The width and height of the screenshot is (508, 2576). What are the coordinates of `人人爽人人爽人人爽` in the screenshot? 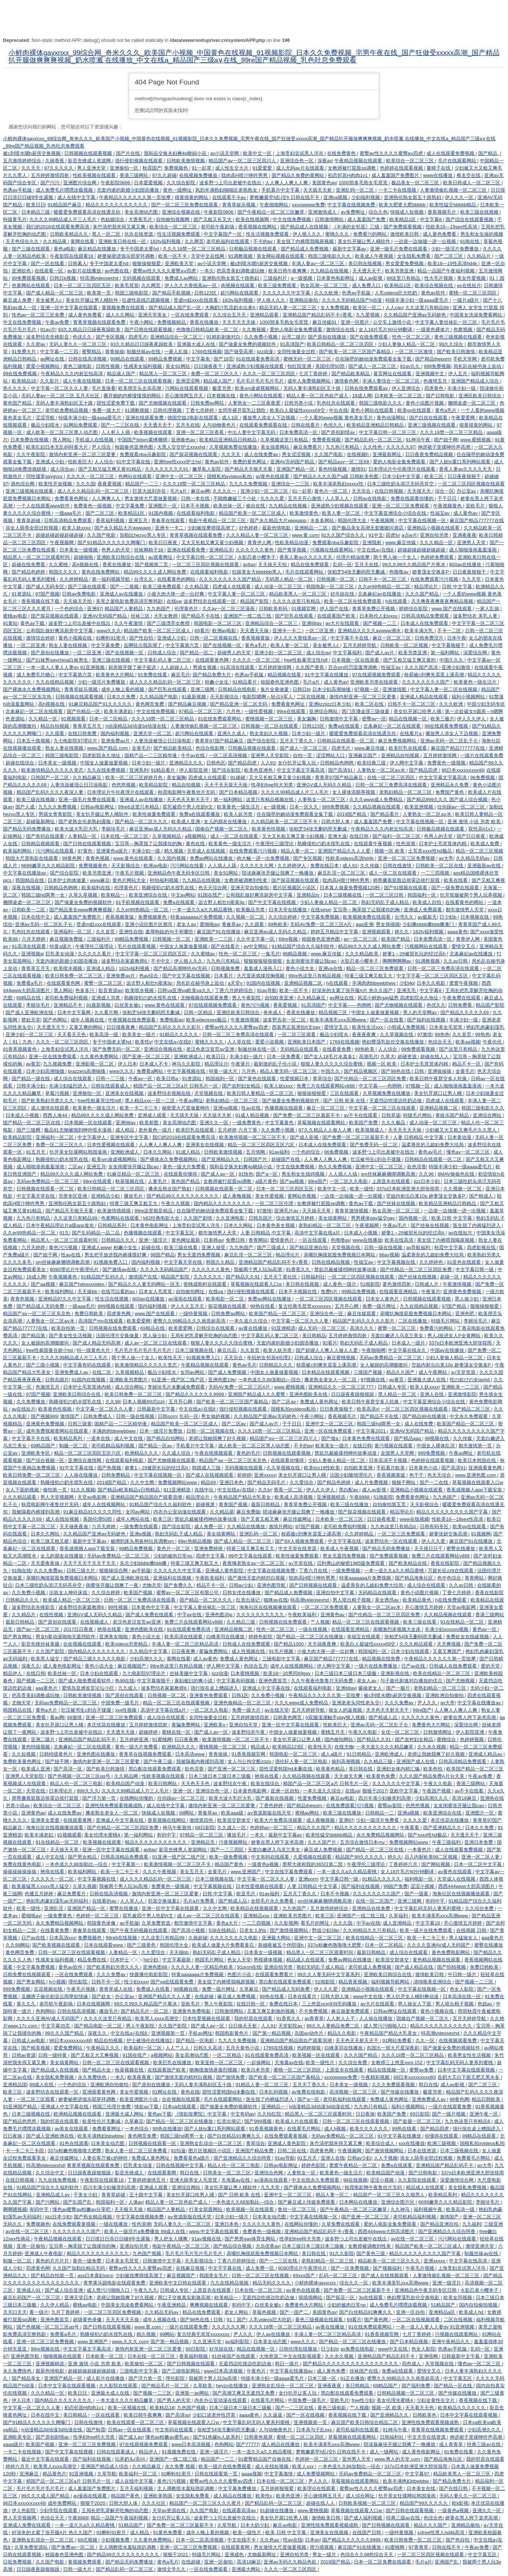 It's located at (287, 182).